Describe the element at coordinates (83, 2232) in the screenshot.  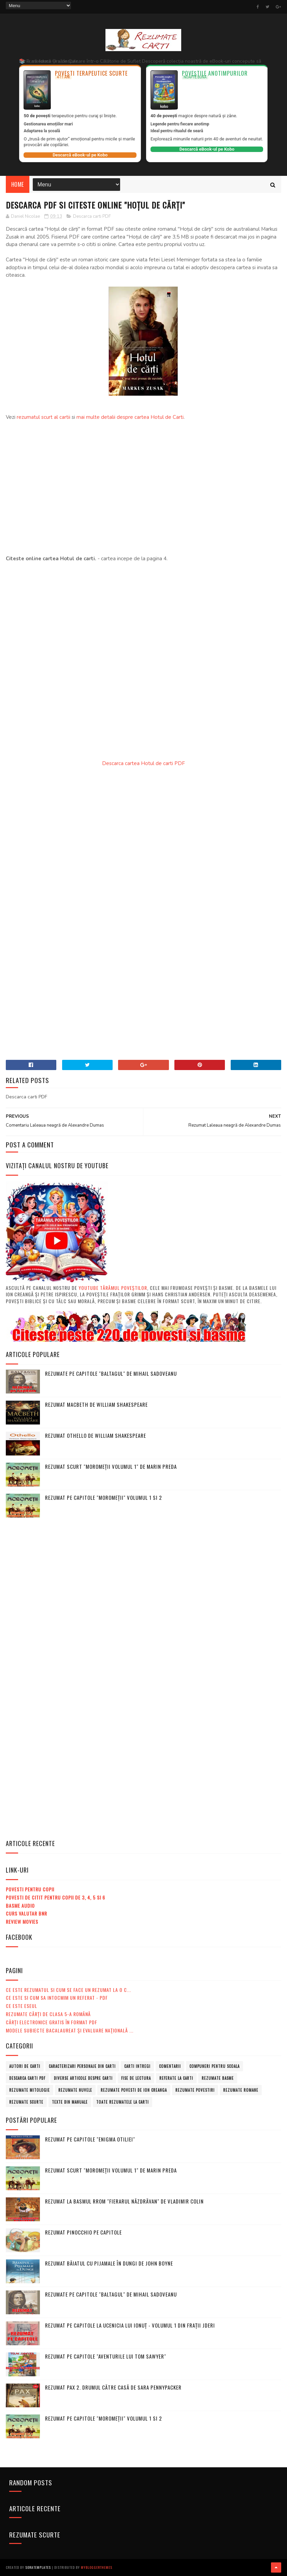
I see `Rezumat Pinocchio pe capitole` at that location.